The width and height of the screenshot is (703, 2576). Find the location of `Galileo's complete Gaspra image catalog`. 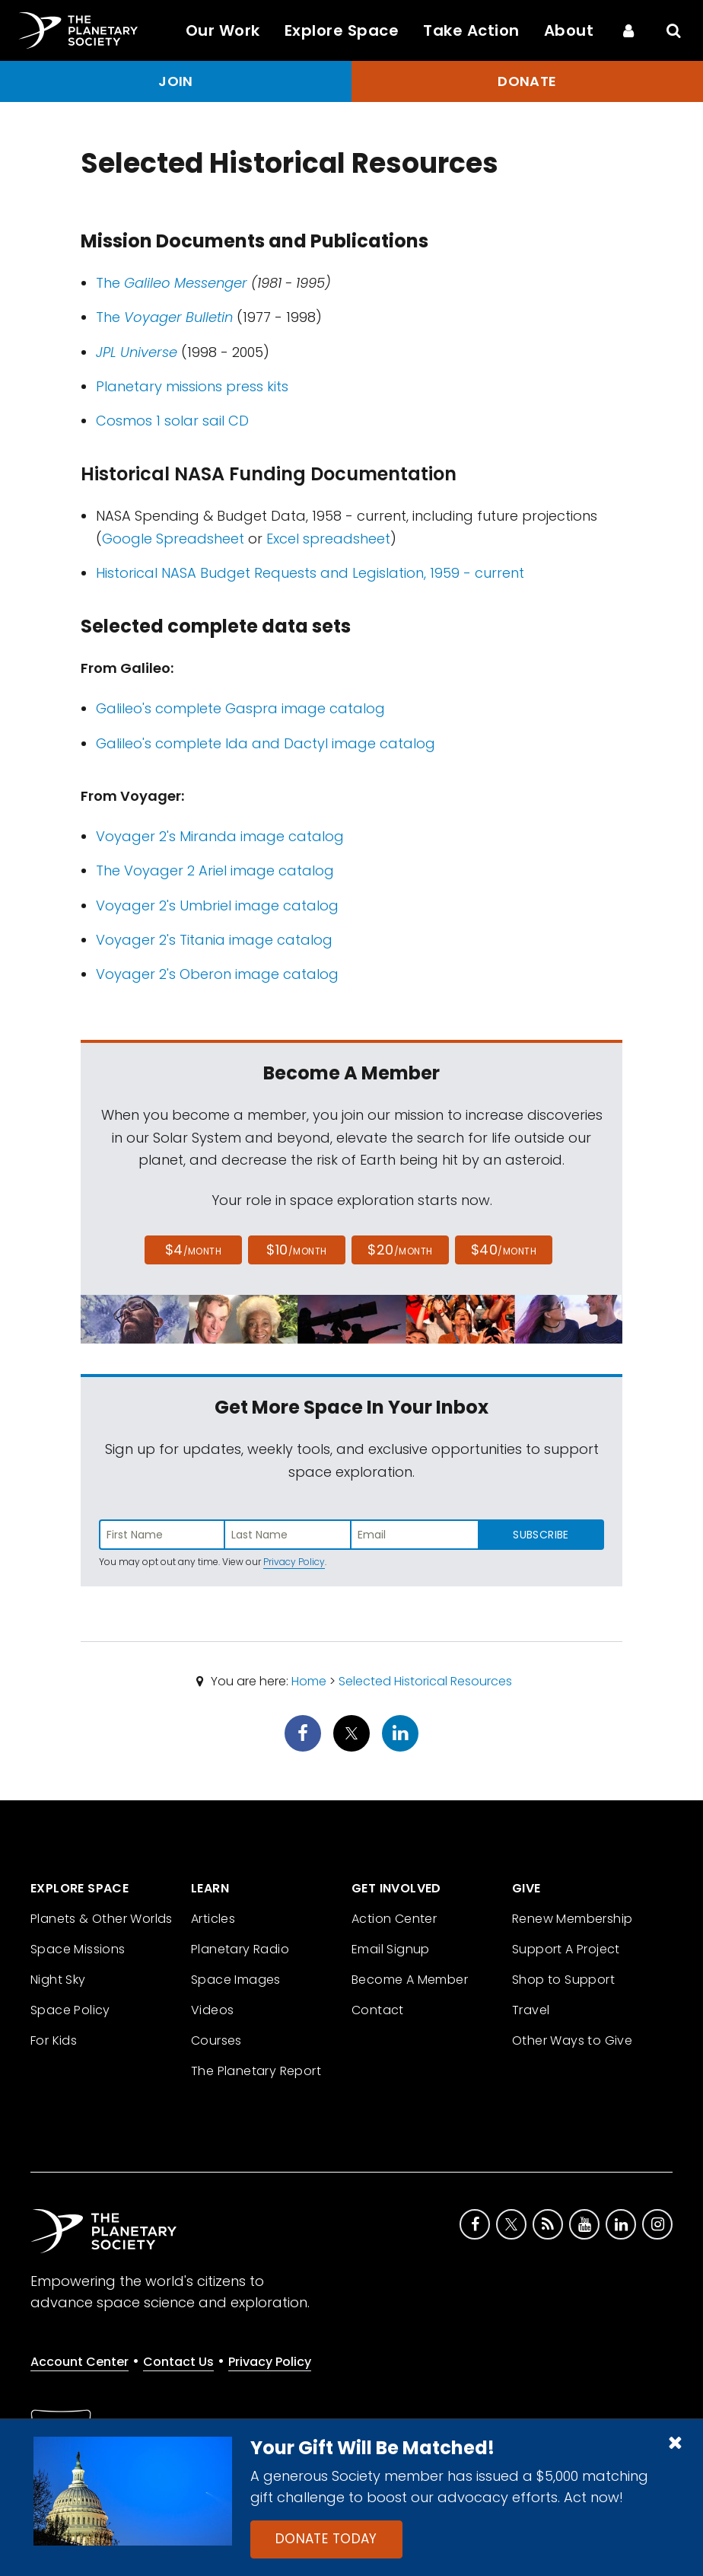

Galileo's complete Gaspra image catalog is located at coordinates (240, 708).